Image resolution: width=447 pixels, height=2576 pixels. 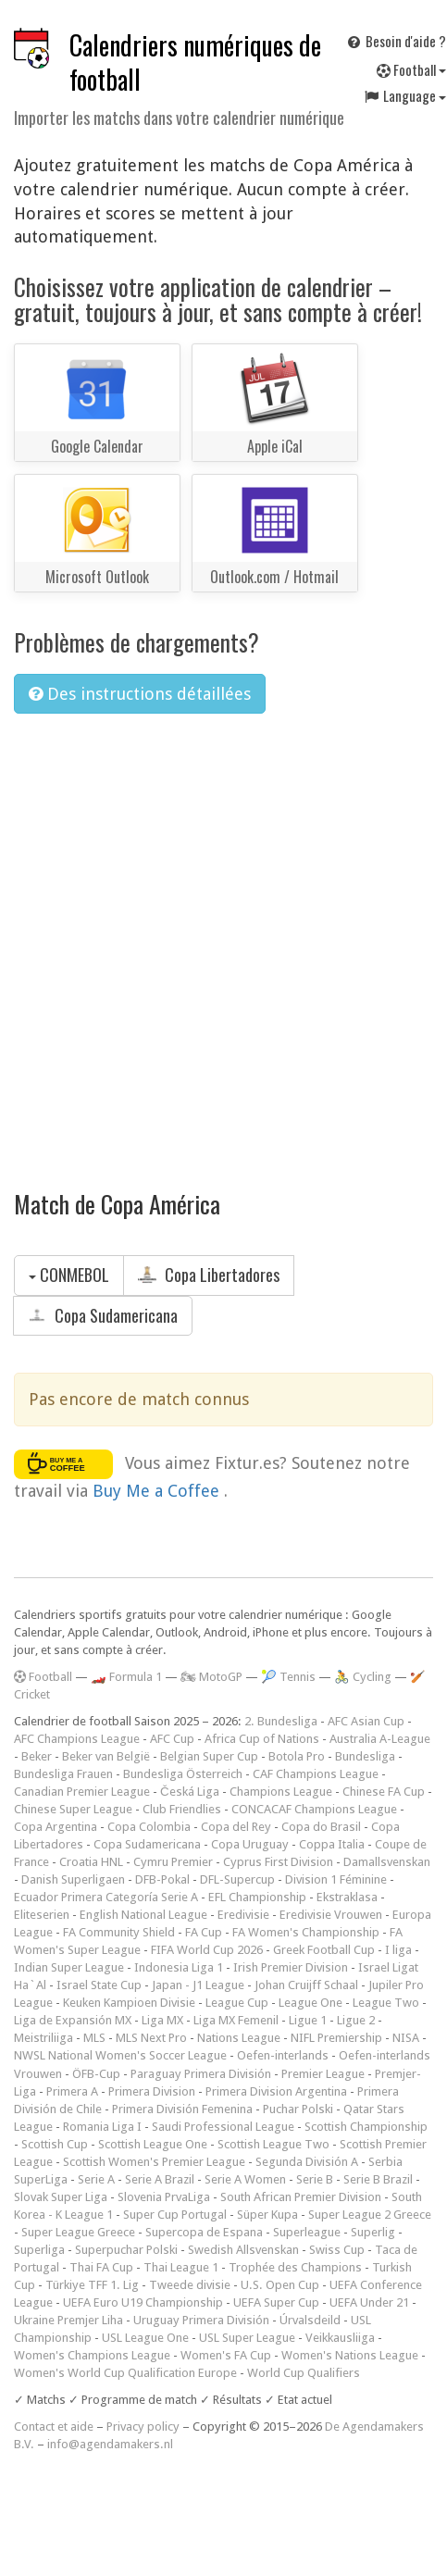 What do you see at coordinates (202, 940) in the screenshot?
I see `[Advertisement]` at bounding box center [202, 940].